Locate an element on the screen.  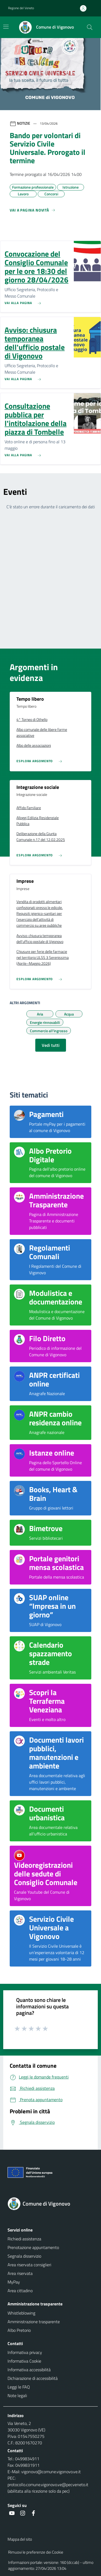
Segnala disservizio is located at coordinates (24, 2256).